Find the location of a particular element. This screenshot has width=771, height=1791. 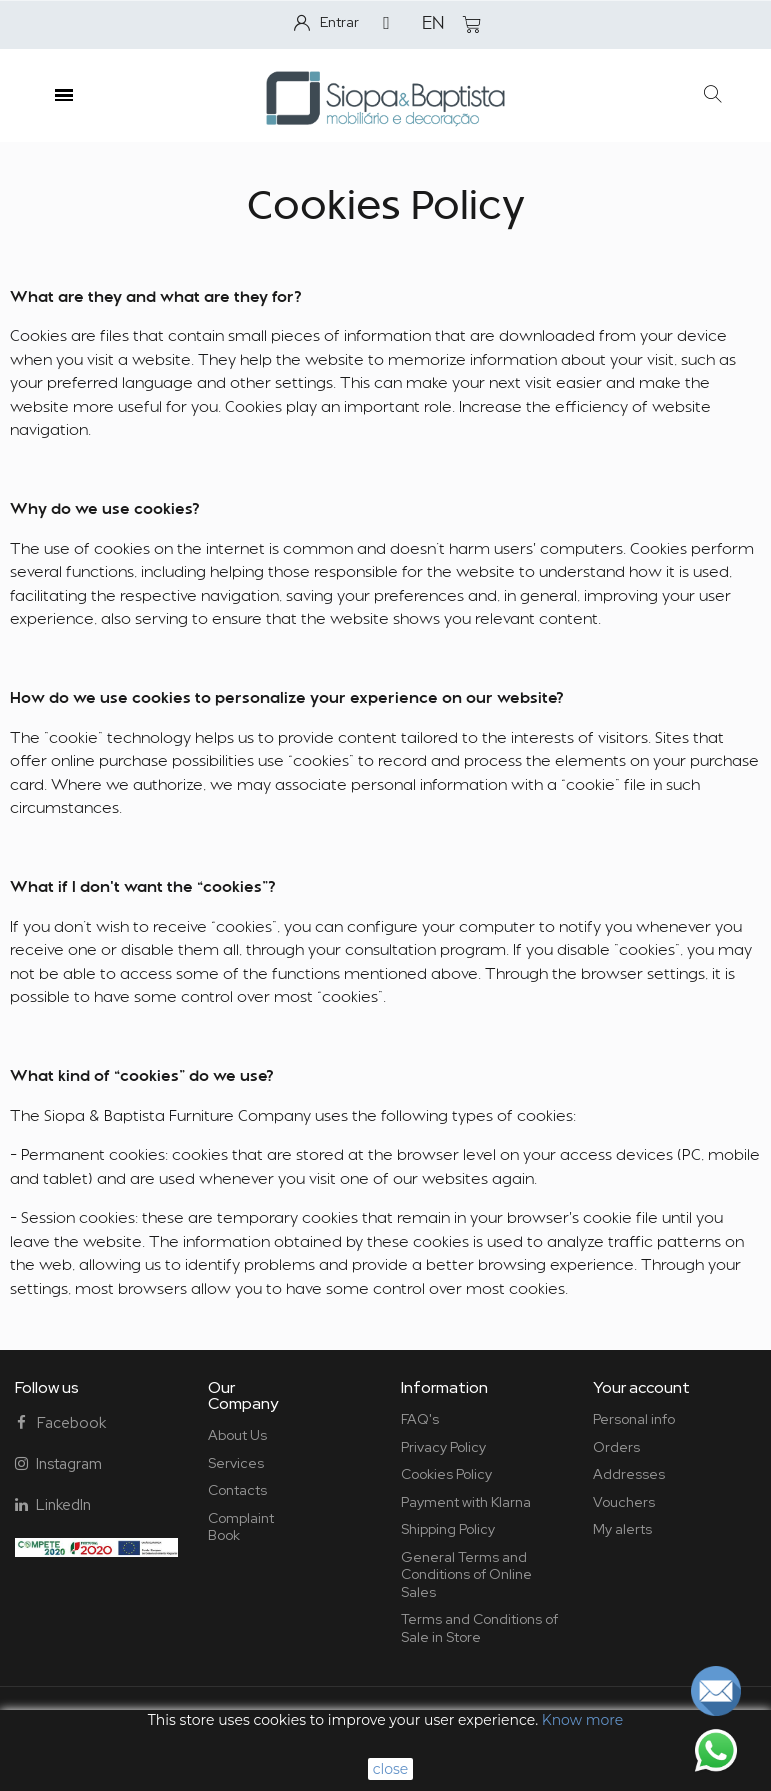

close is located at coordinates (391, 1769).